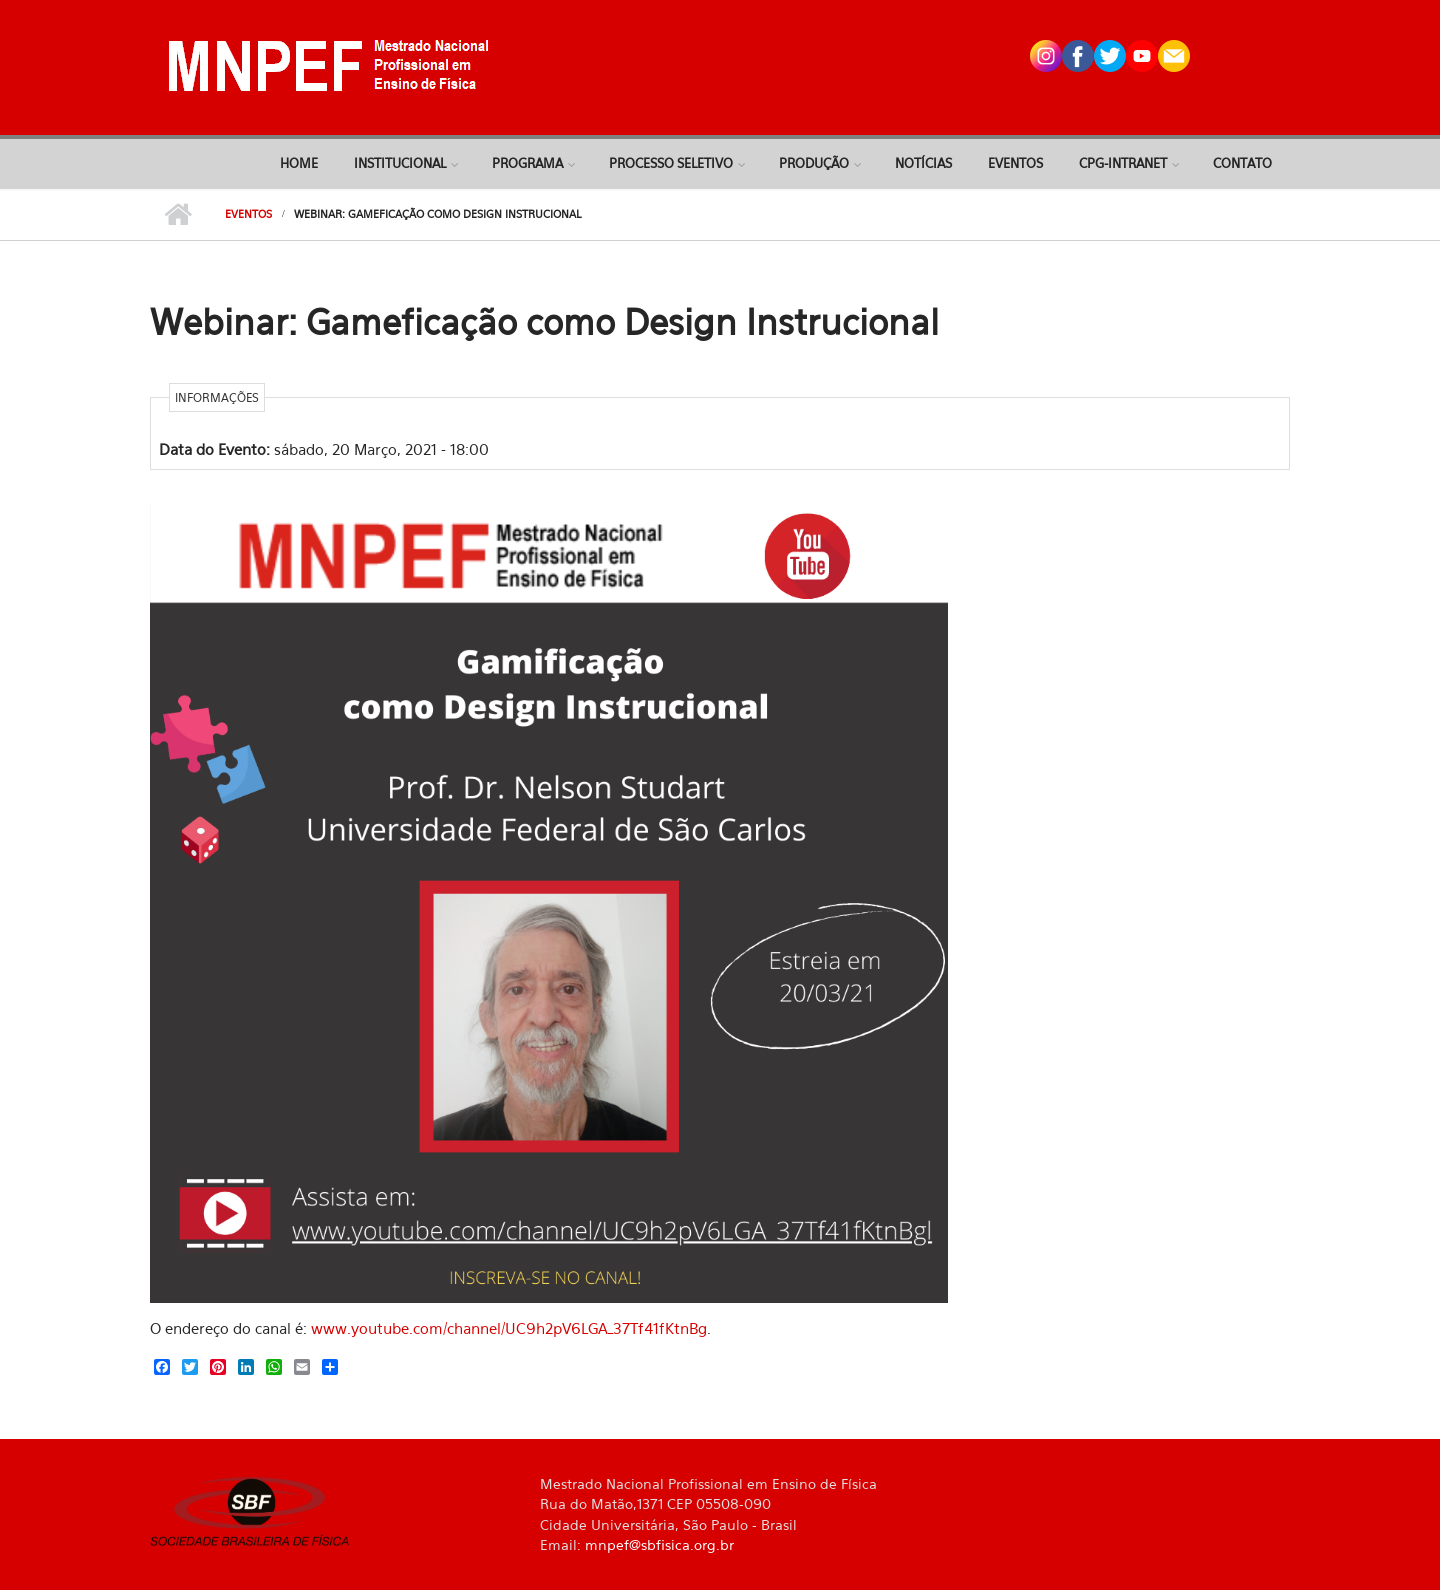 The image size is (1440, 1590). I want to click on Programa, so click(527, 163).